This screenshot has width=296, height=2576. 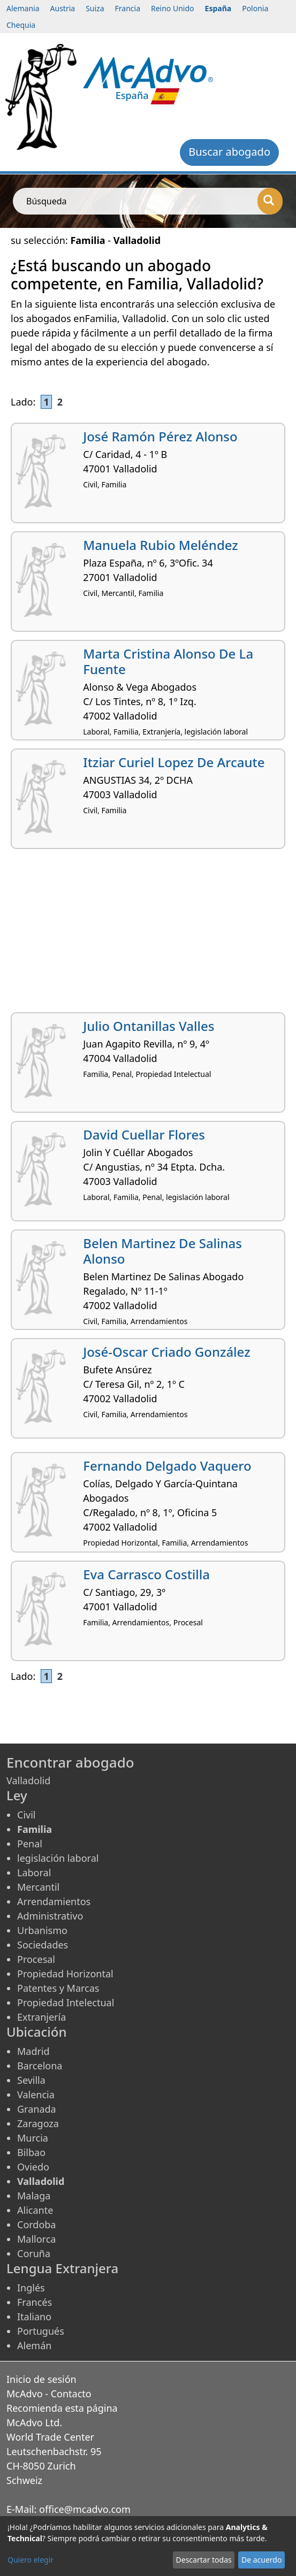 I want to click on Portugués, so click(x=40, y=2331).